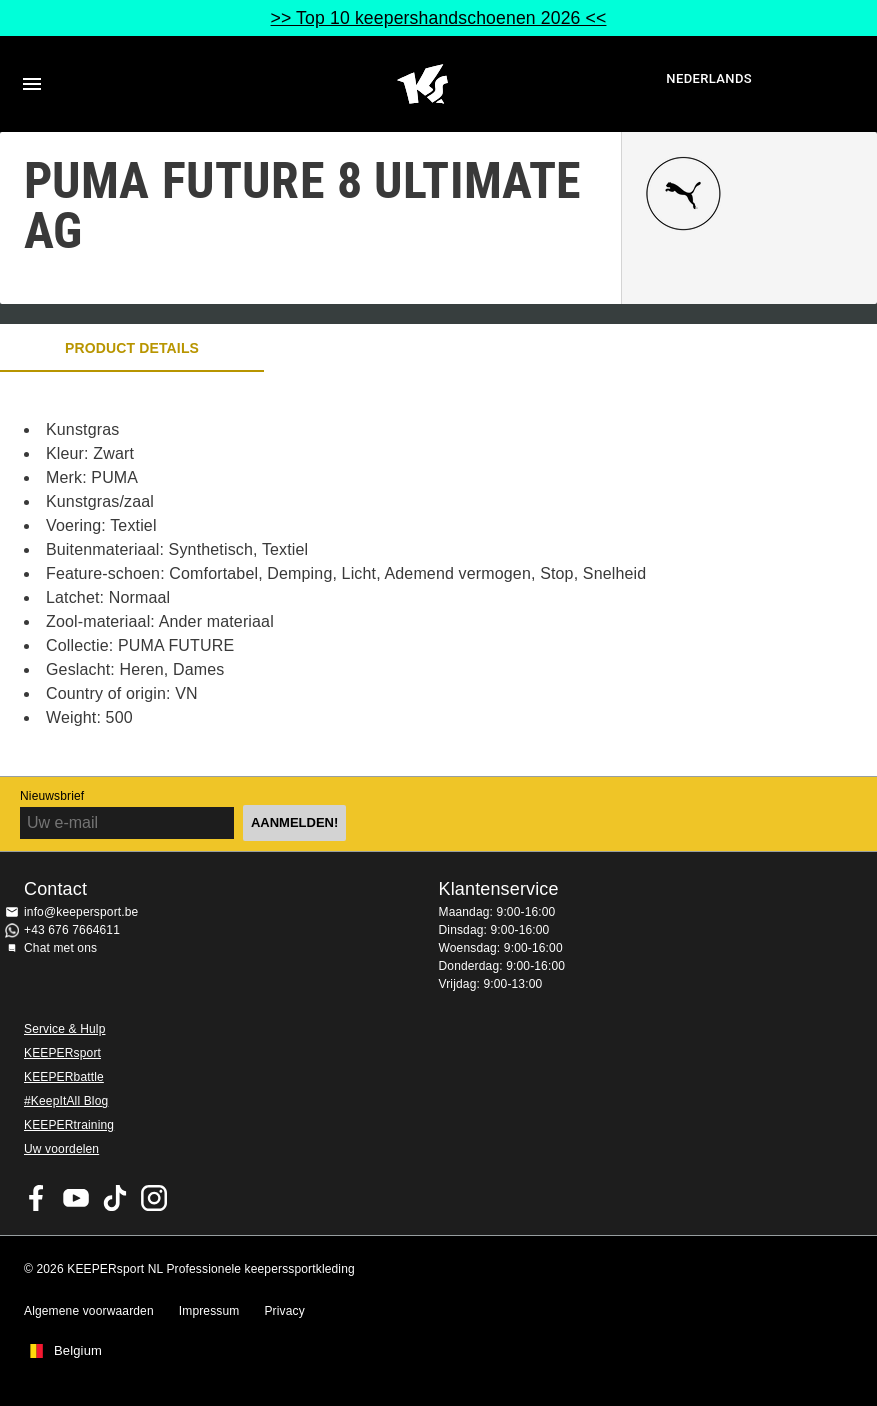  Describe the element at coordinates (209, 1311) in the screenshot. I see `Impressum` at that location.